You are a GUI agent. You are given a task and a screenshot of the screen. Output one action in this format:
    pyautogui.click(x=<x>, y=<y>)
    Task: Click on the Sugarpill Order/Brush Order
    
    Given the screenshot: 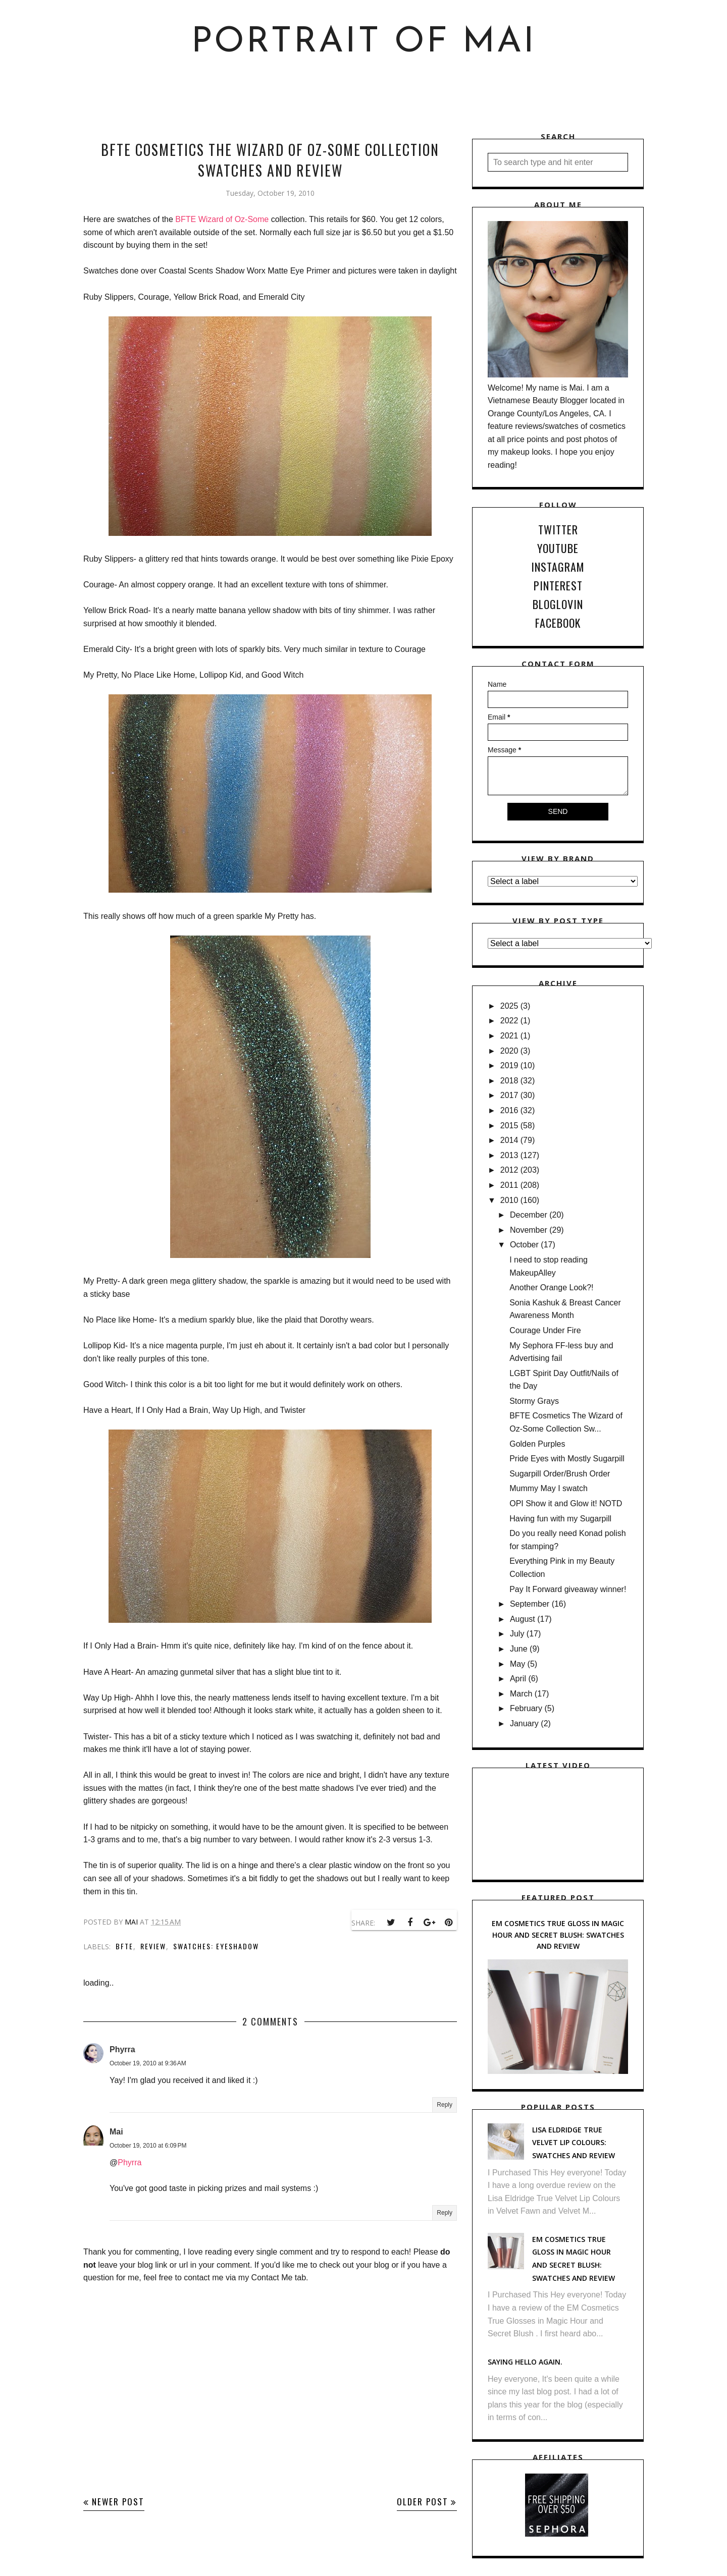 What is the action you would take?
    pyautogui.click(x=559, y=1473)
    